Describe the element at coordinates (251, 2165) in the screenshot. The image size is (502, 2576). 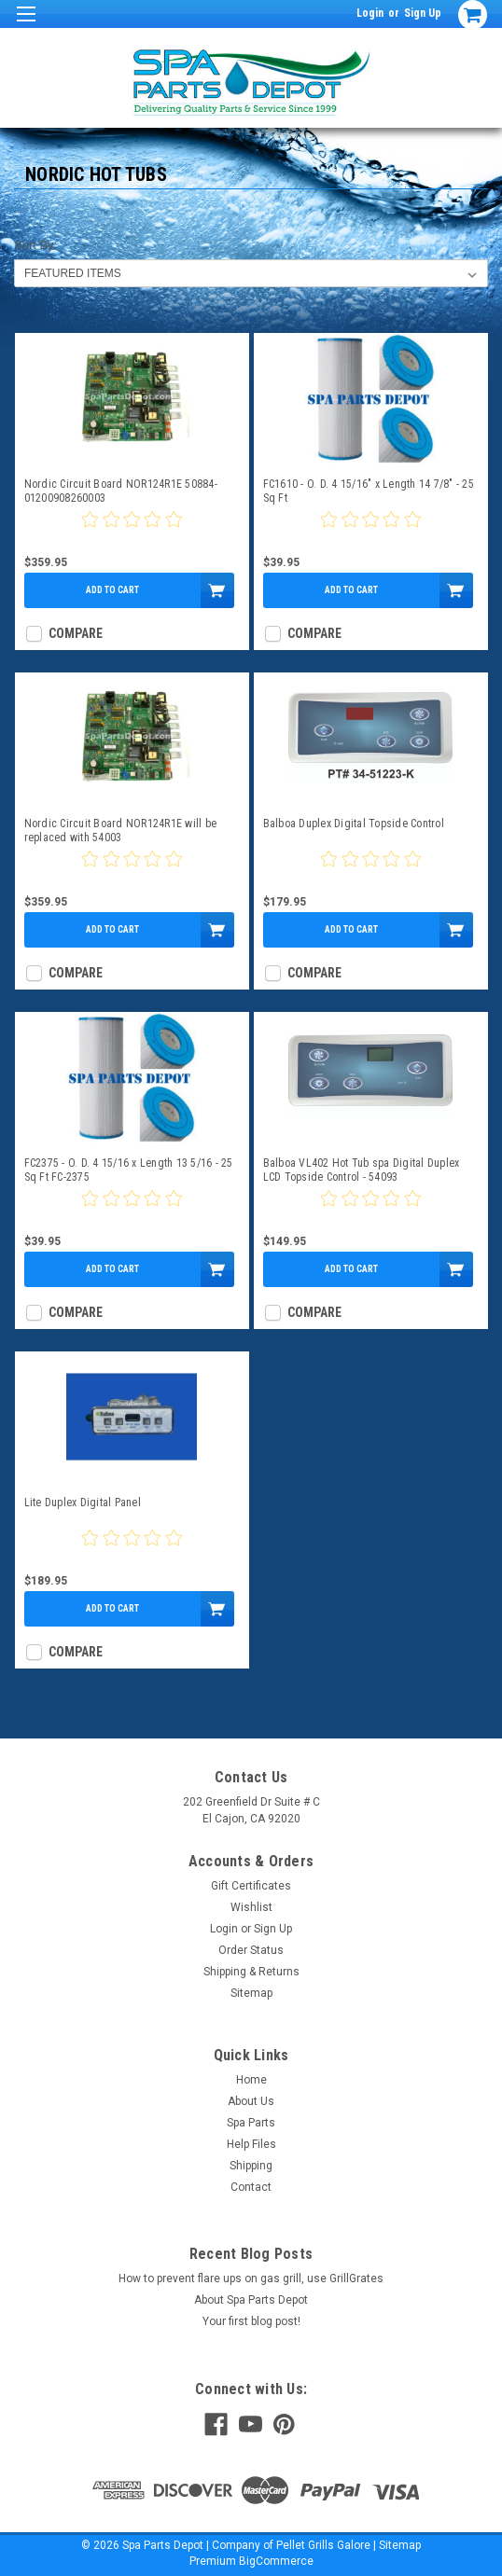
I see `Shipping` at that location.